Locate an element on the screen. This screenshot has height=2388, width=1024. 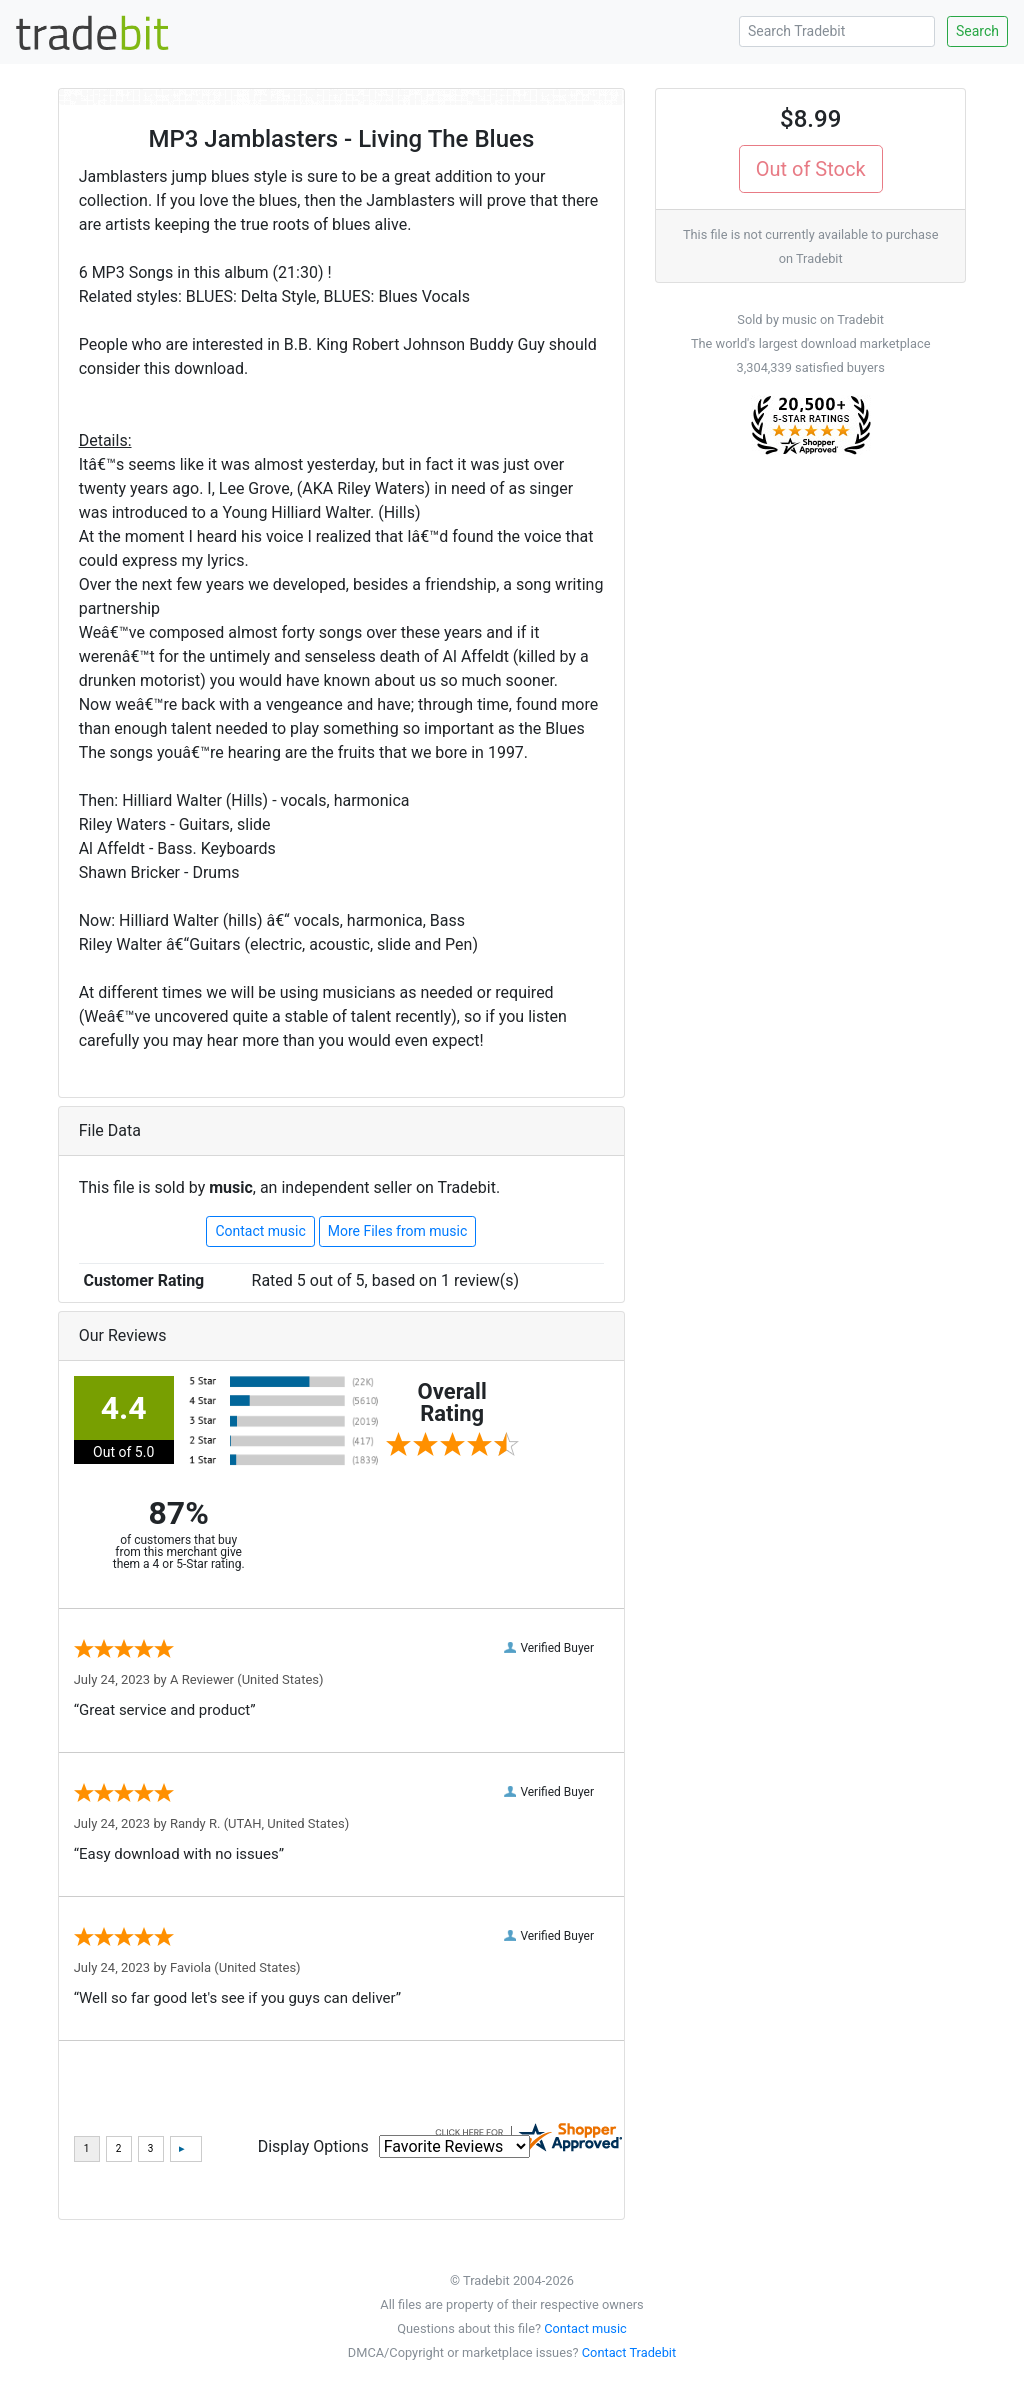
[Search Tradebit] is located at coordinates (837, 31).